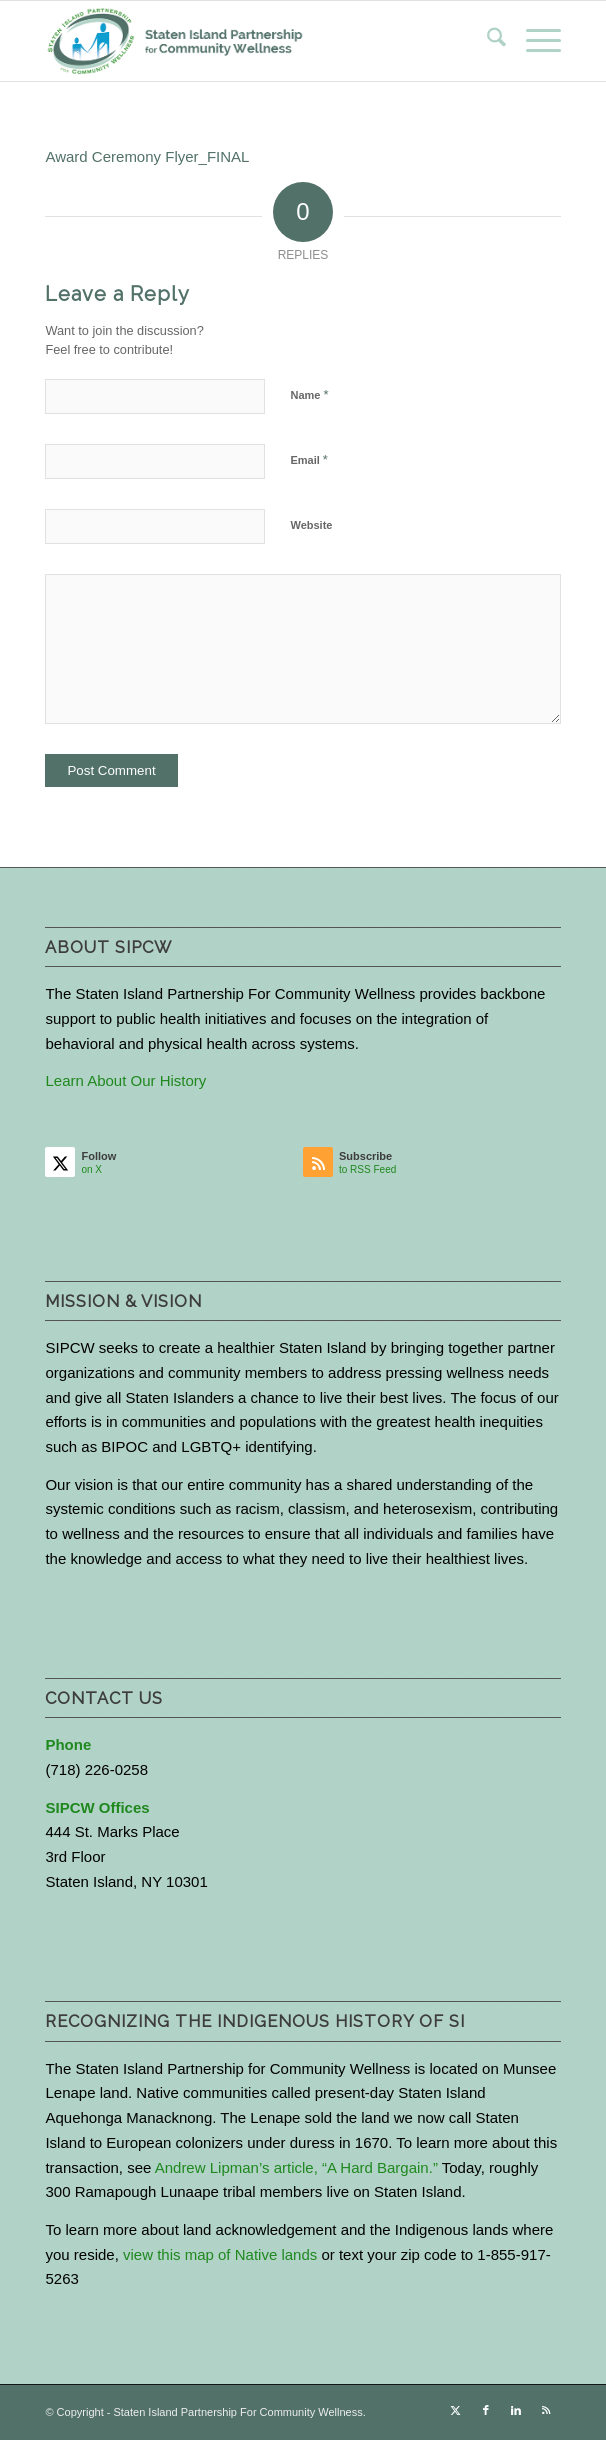 The width and height of the screenshot is (606, 2440). Describe the element at coordinates (546, 2410) in the screenshot. I see `[Link to Rss this site]` at that location.